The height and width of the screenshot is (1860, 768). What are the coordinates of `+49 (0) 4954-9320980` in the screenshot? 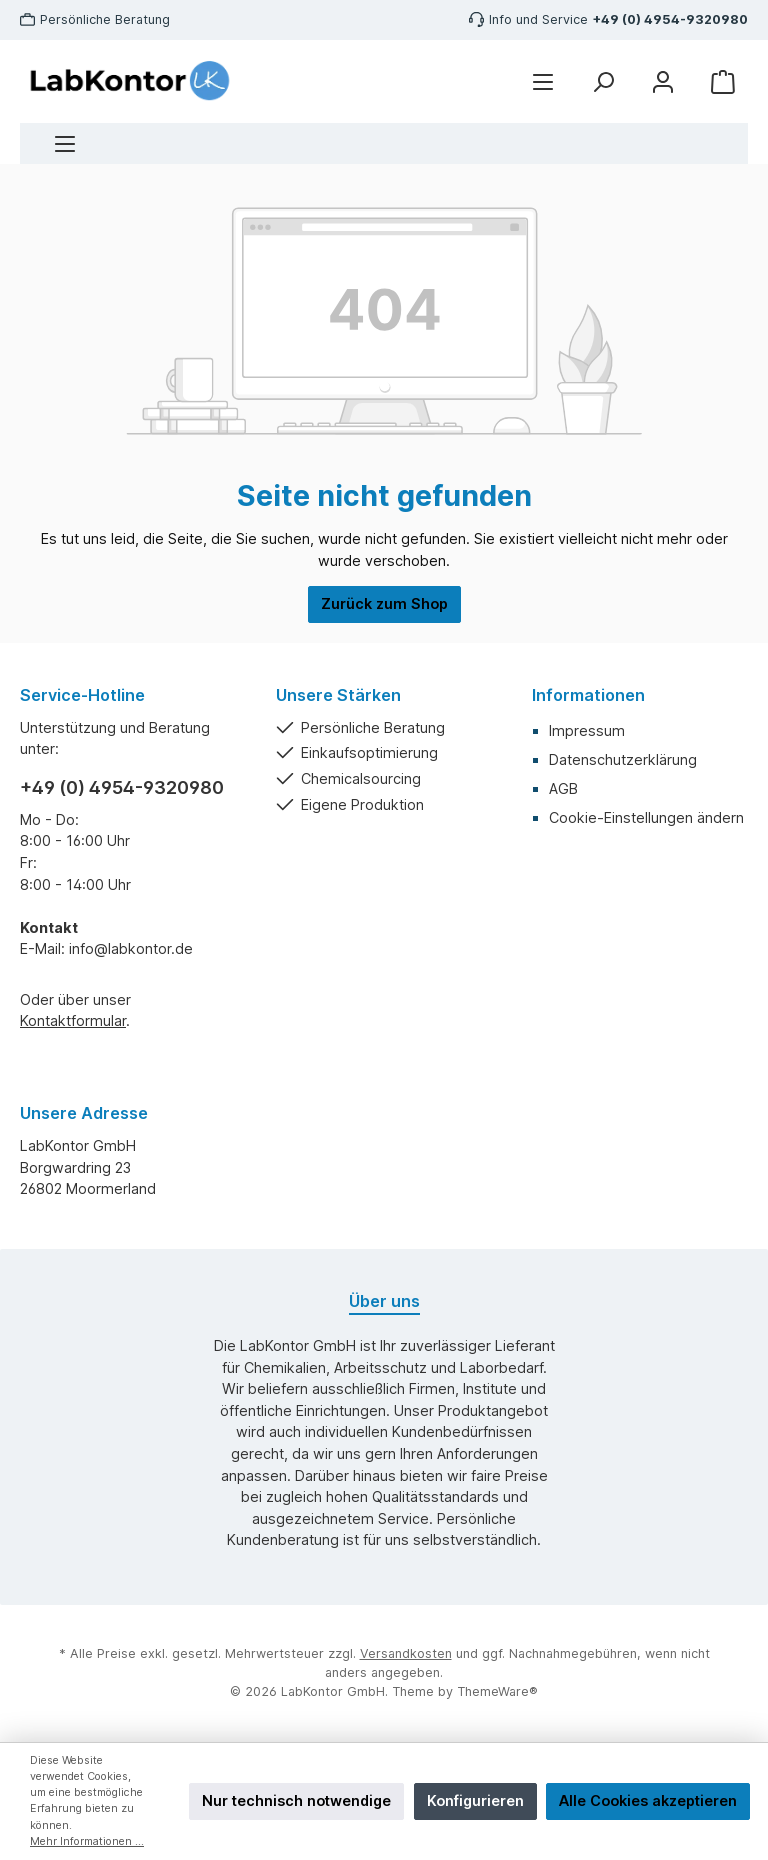 It's located at (670, 19).